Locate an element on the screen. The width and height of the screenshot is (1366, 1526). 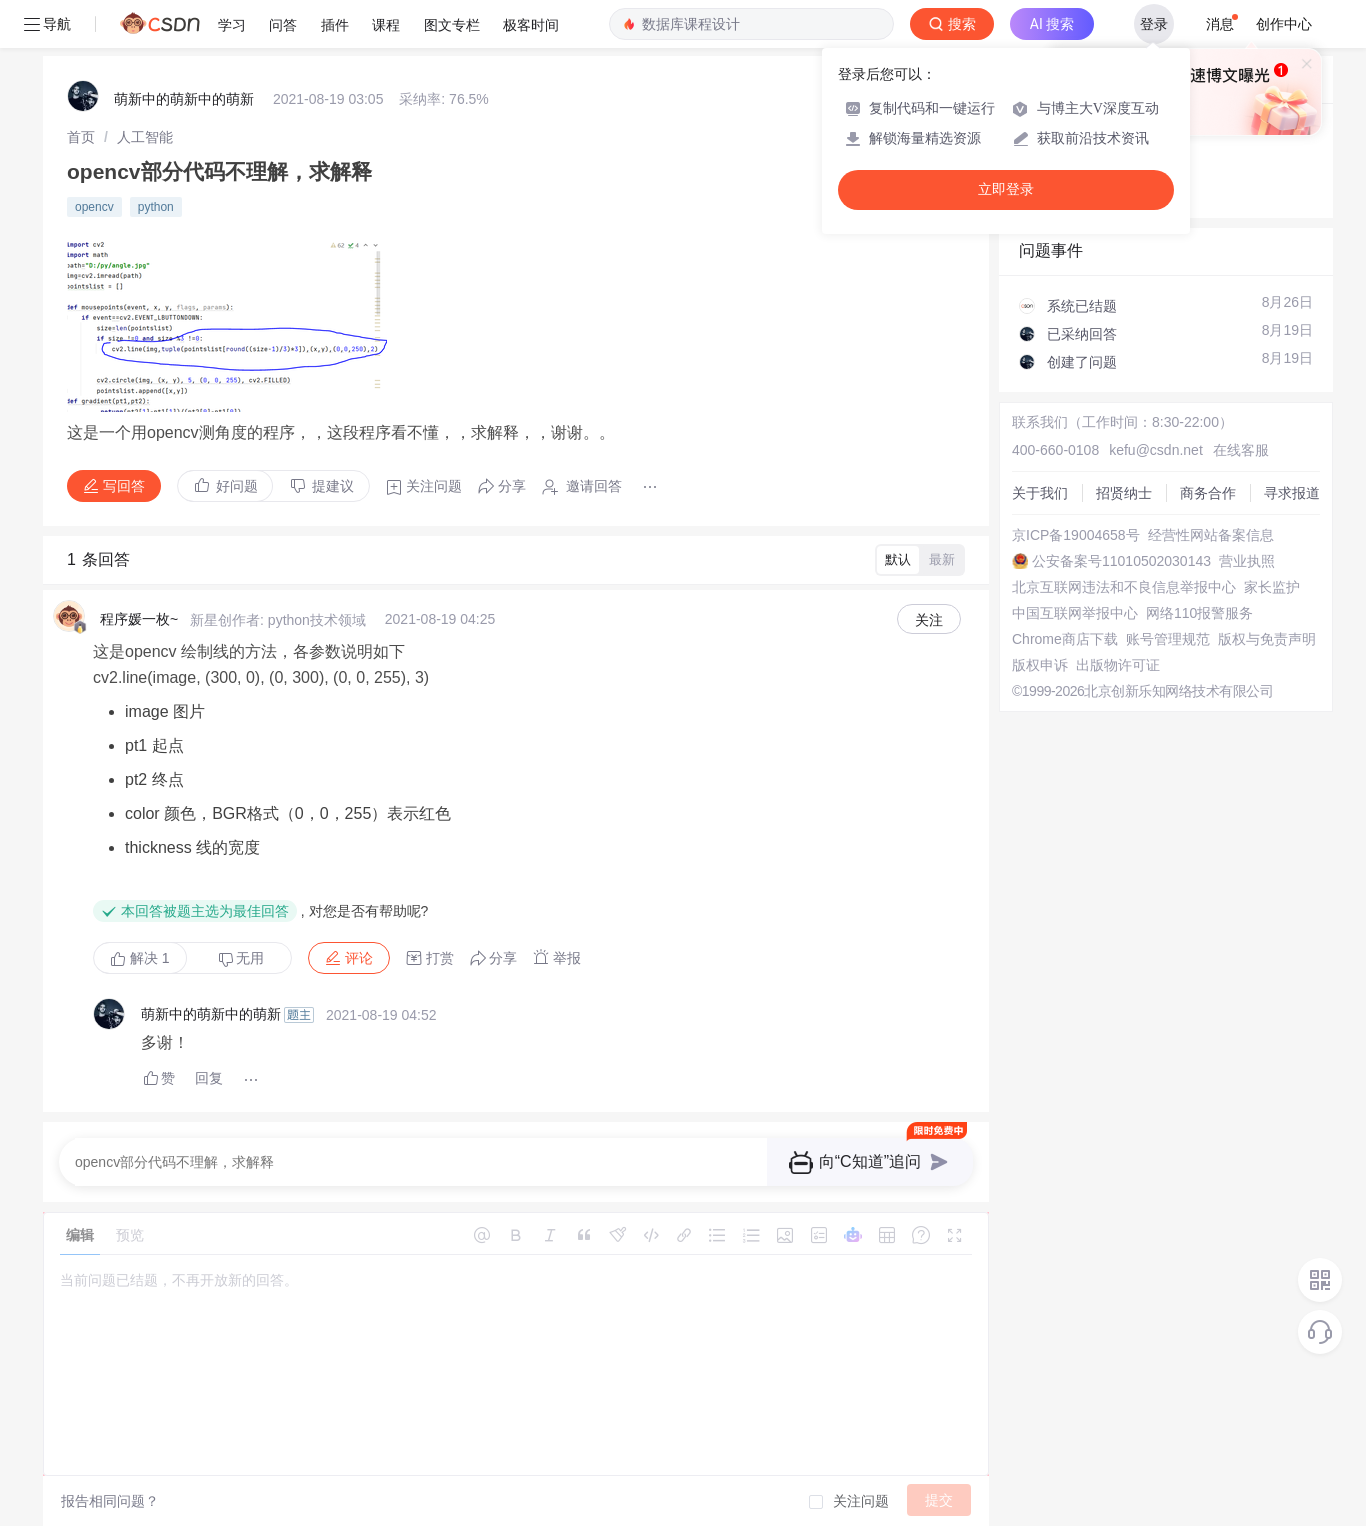
opencv is located at coordinates (94, 207).